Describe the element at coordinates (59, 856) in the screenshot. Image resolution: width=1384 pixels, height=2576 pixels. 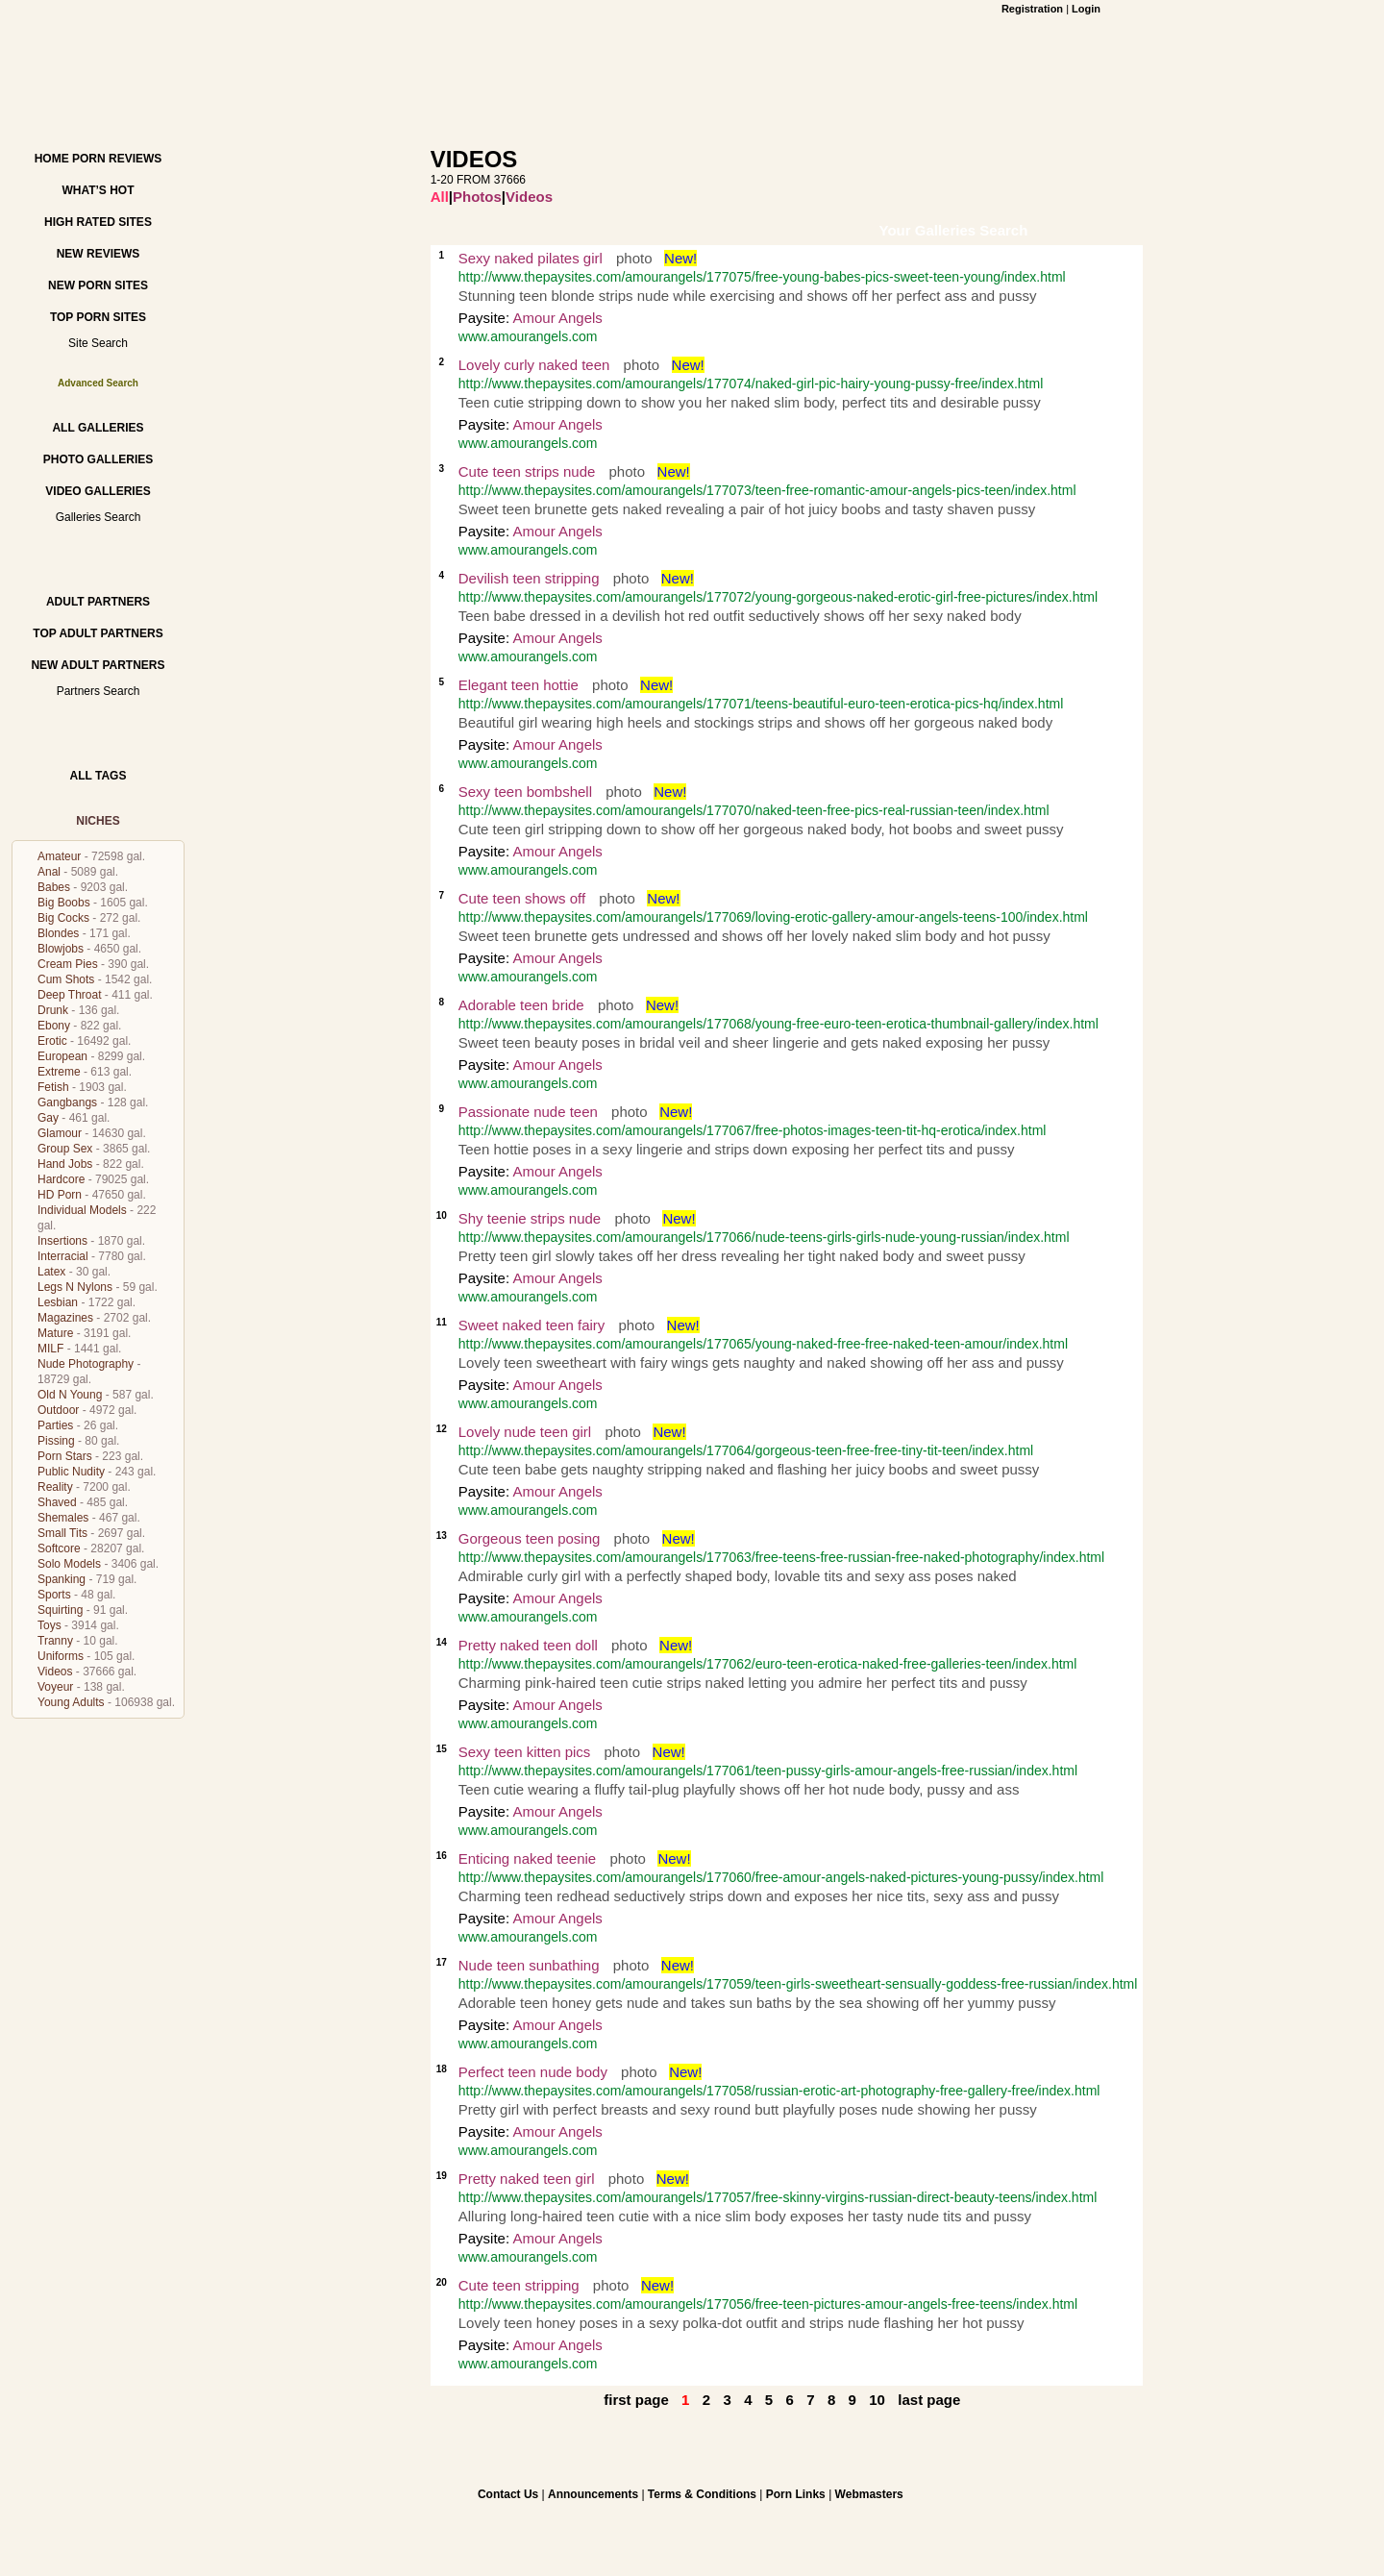
I see `Amateur` at that location.